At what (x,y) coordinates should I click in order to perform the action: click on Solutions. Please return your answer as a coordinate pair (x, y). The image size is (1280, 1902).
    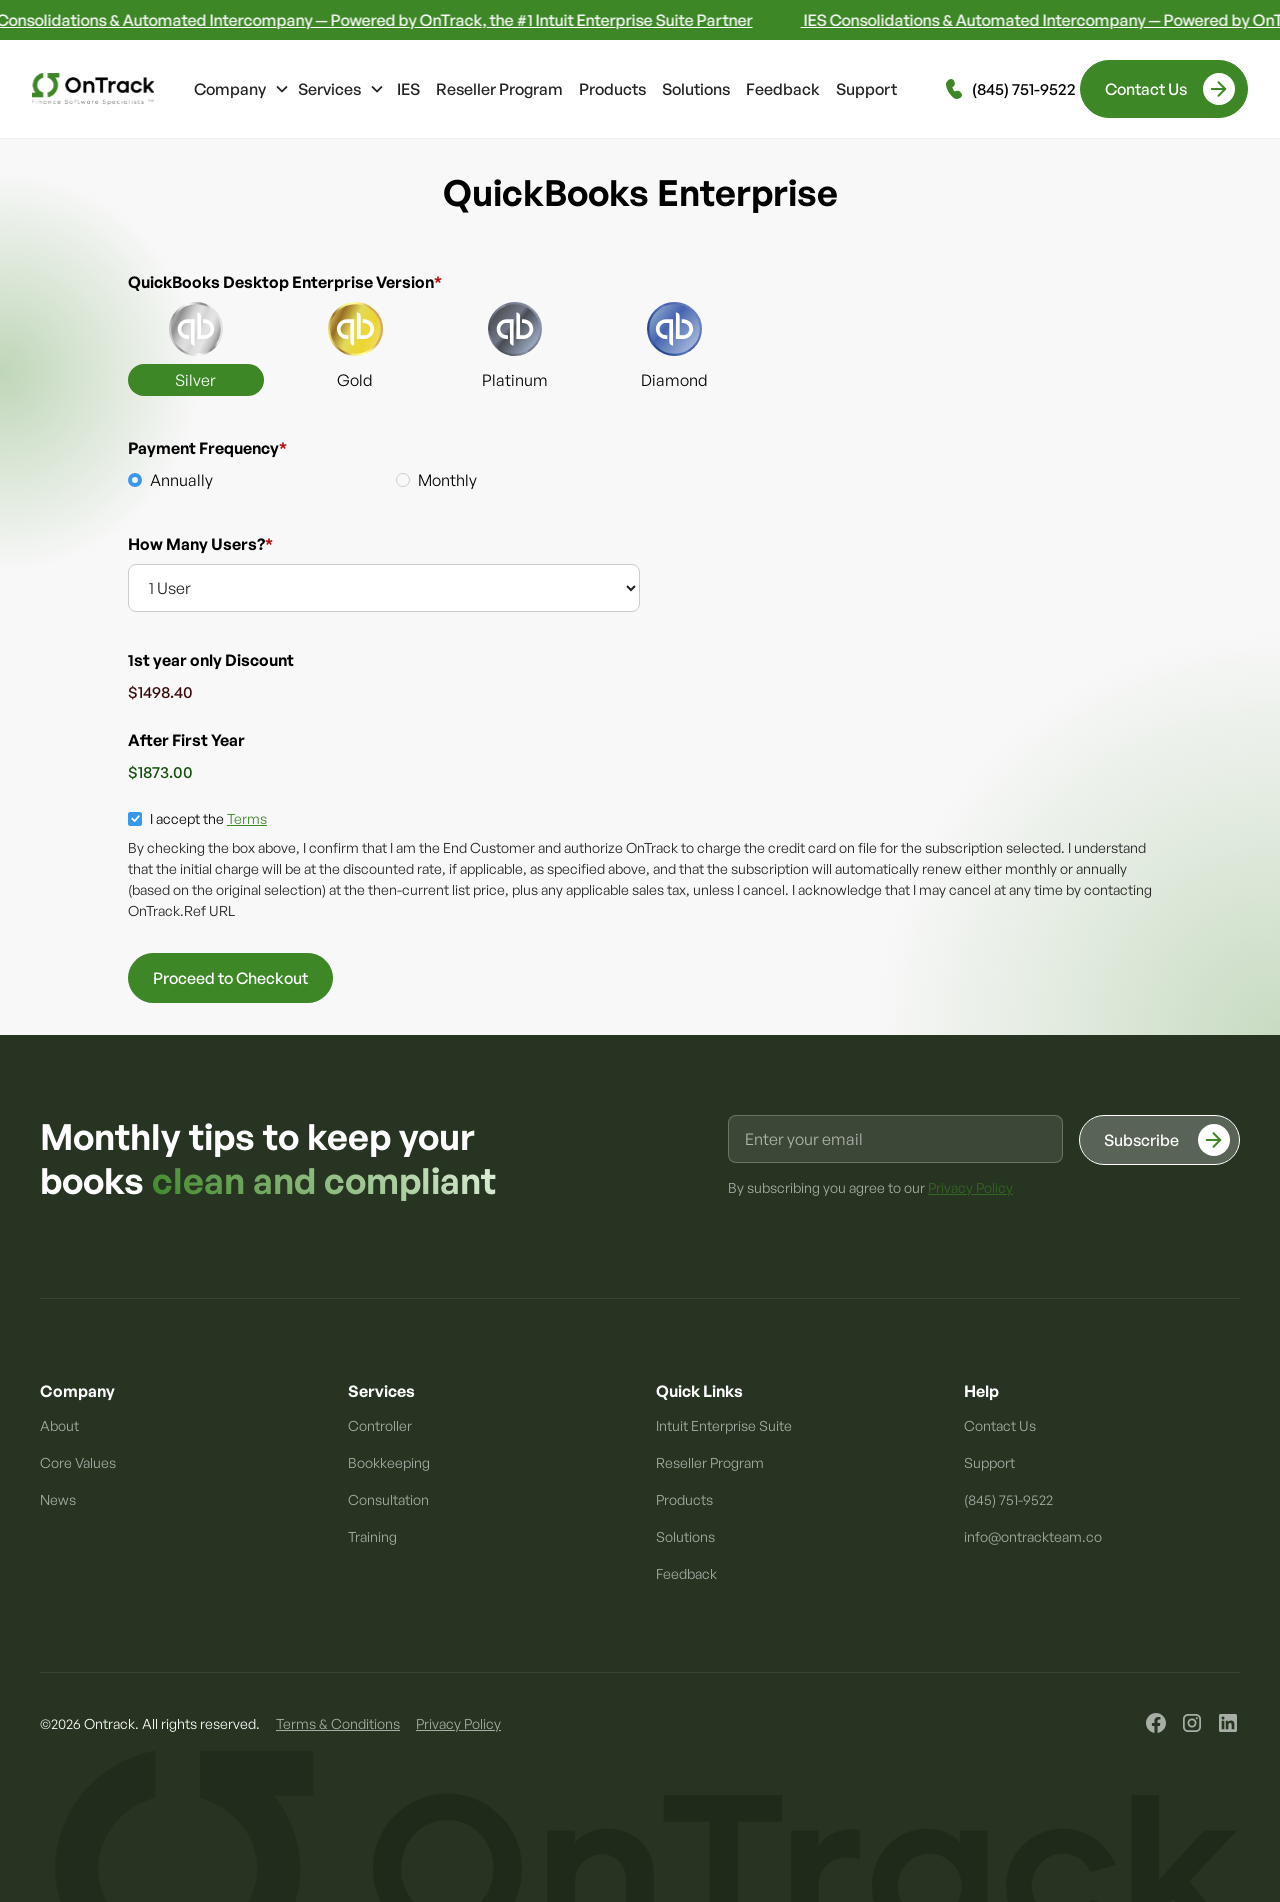
    Looking at the image, I should click on (696, 89).